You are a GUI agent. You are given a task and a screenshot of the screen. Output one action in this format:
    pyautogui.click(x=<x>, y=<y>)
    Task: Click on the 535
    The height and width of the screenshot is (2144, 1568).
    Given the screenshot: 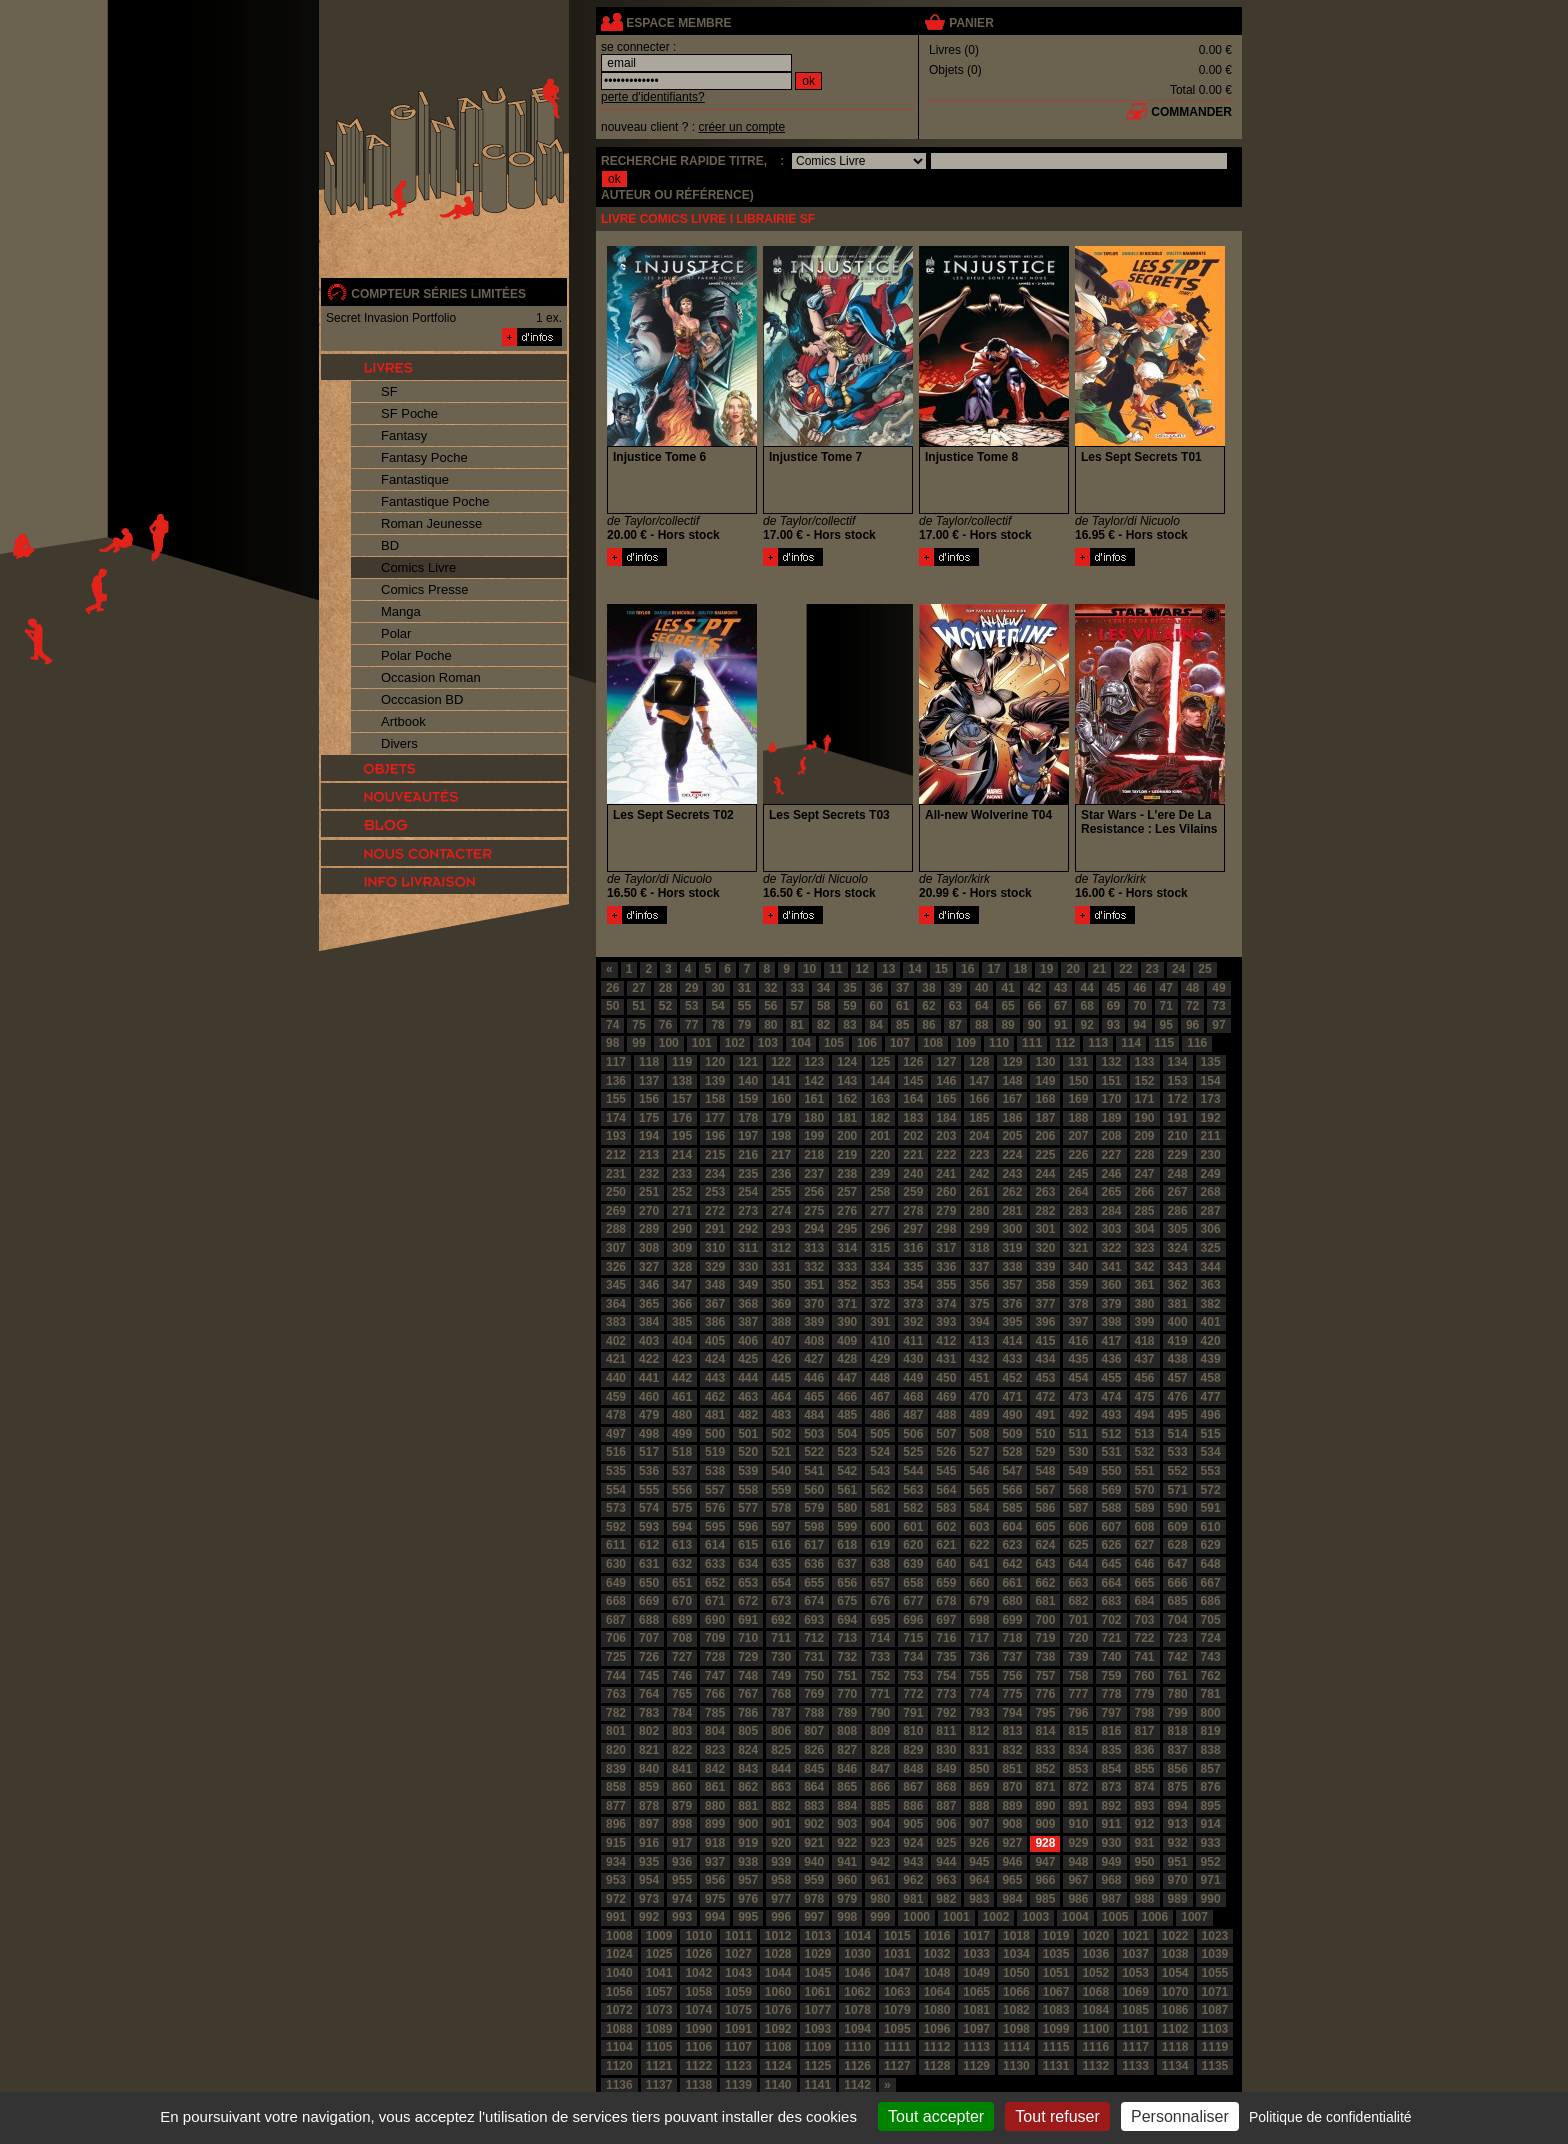 What is the action you would take?
    pyautogui.click(x=616, y=1471)
    